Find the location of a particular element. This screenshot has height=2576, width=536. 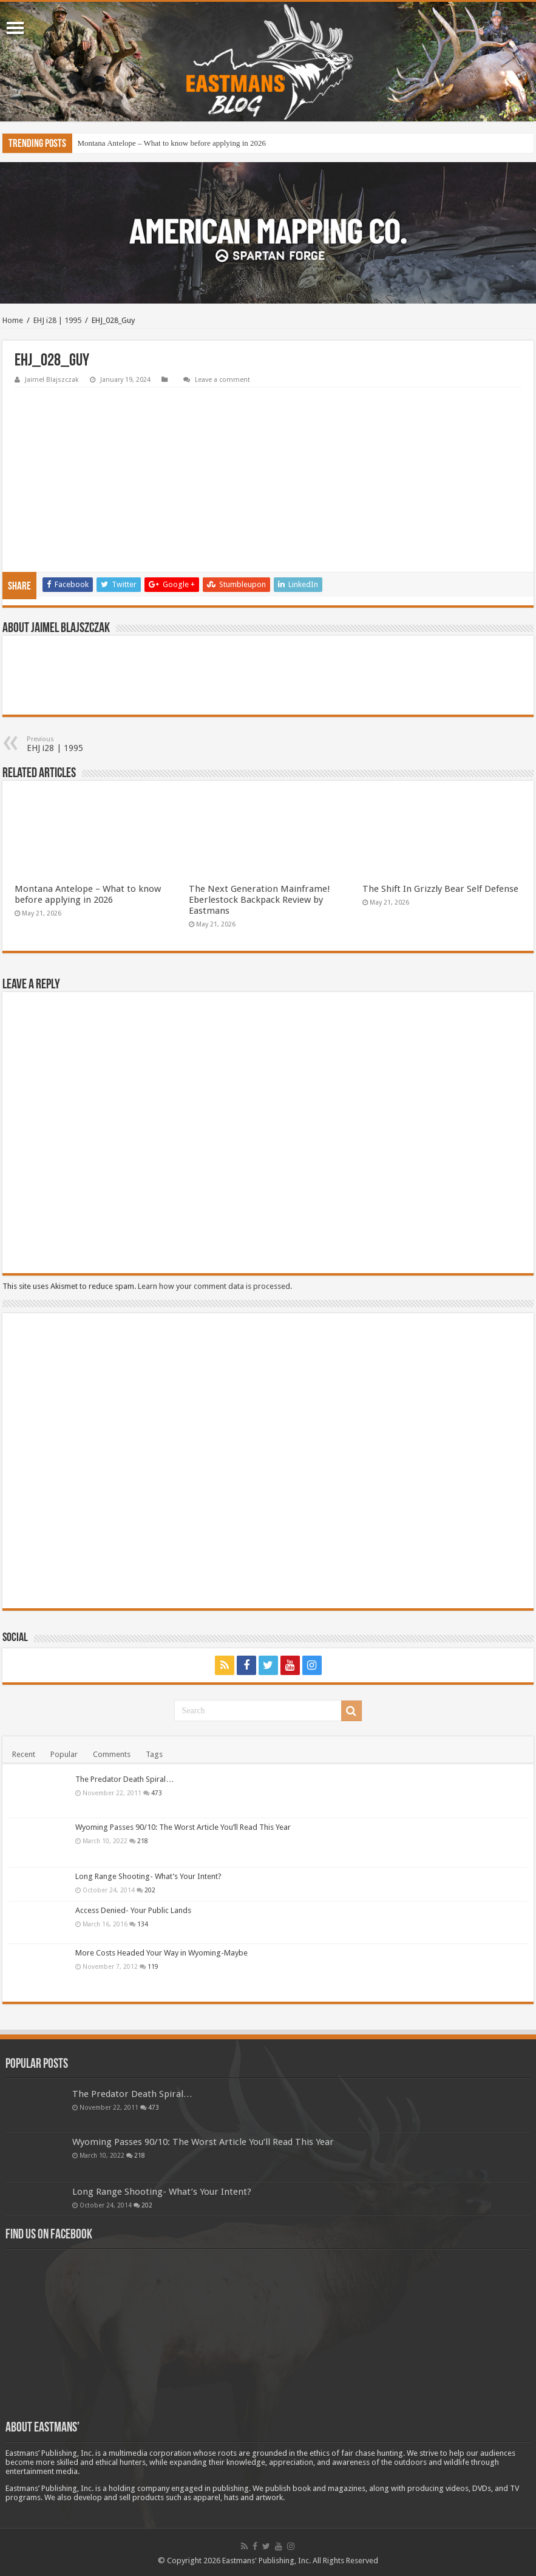

Learn how your comment data is processed. is located at coordinates (215, 1286).